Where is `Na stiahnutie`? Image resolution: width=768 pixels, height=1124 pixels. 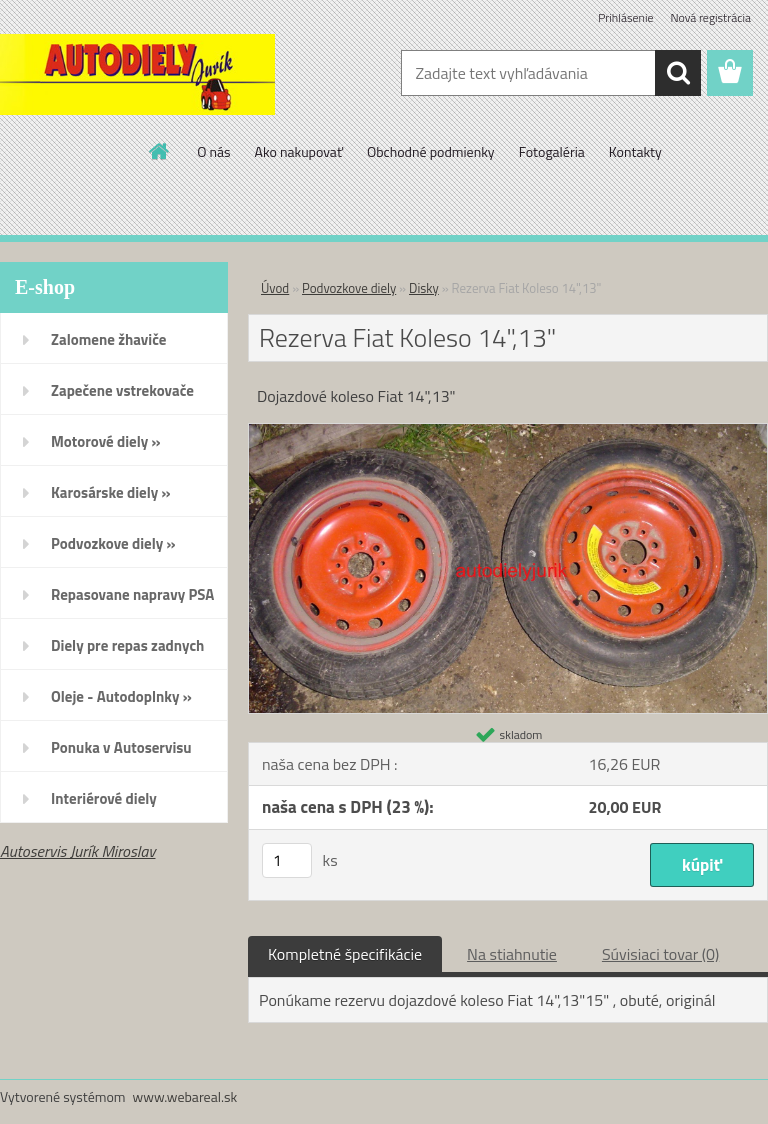 Na stiahnutie is located at coordinates (512, 954).